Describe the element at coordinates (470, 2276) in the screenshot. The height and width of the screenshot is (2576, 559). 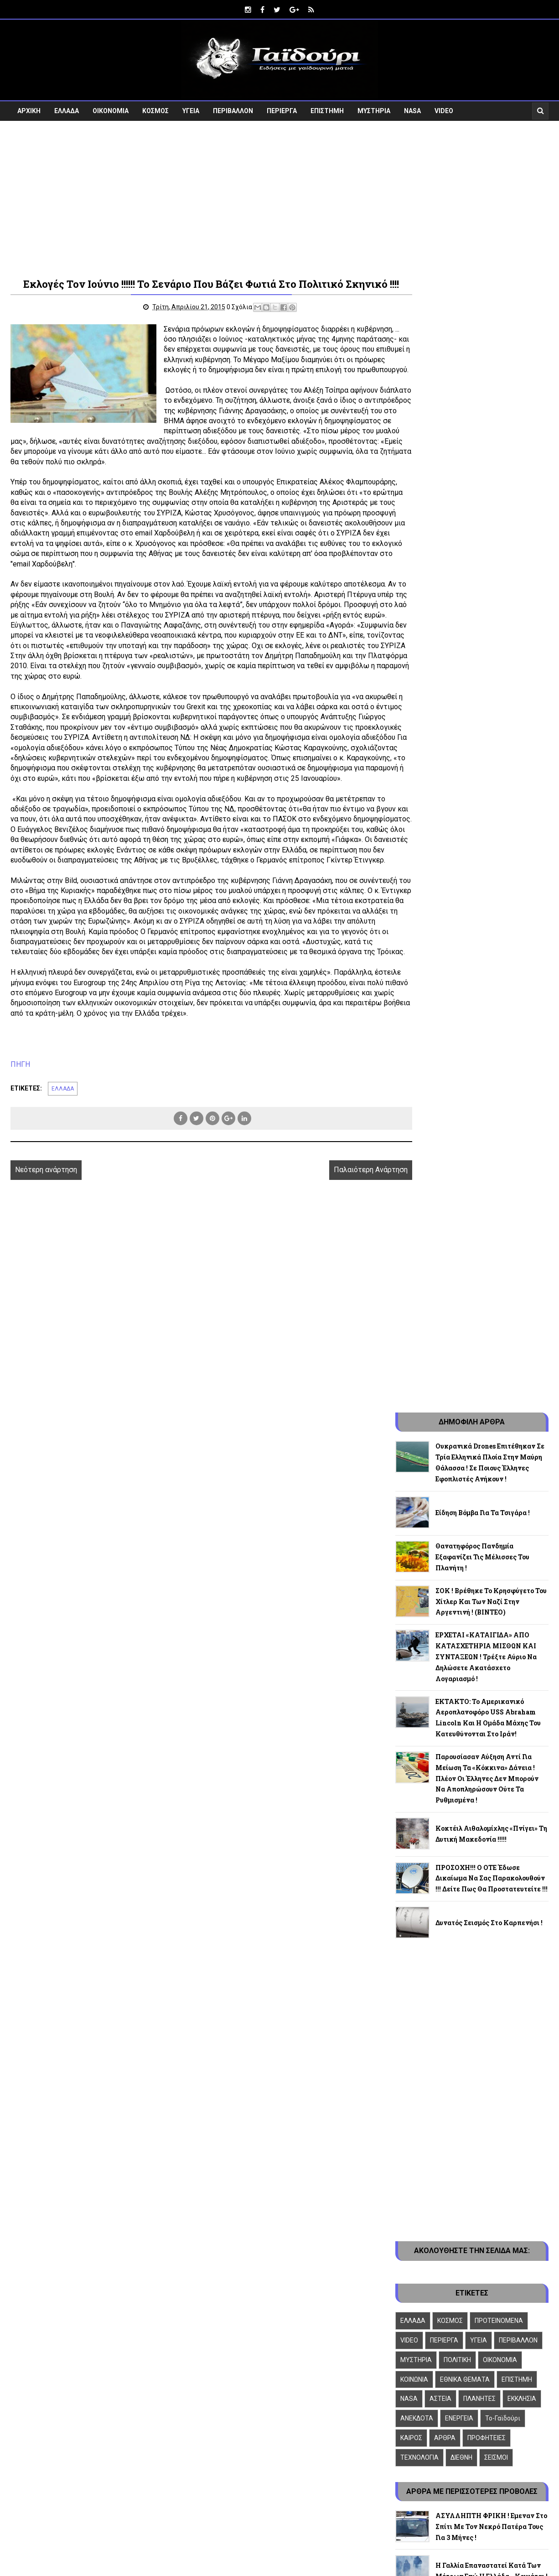
I see `Like on Facebook` at that location.